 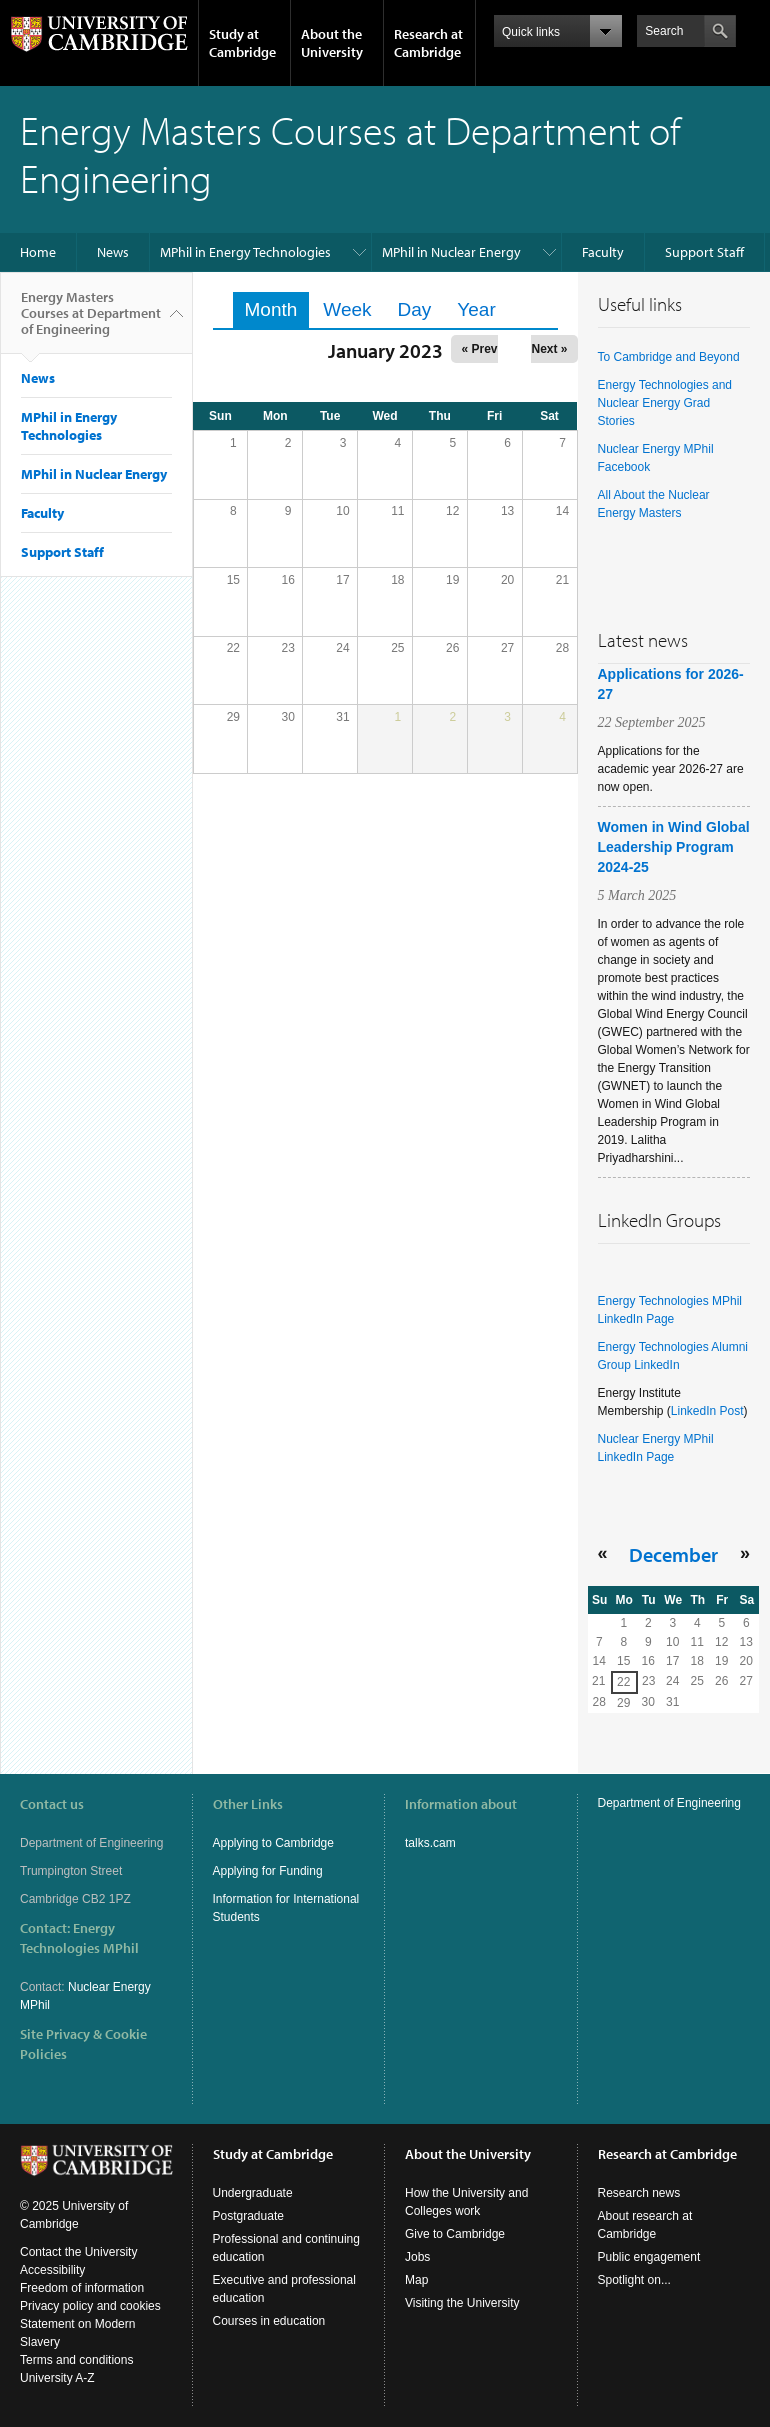 What do you see at coordinates (416, 2280) in the screenshot?
I see `Map` at bounding box center [416, 2280].